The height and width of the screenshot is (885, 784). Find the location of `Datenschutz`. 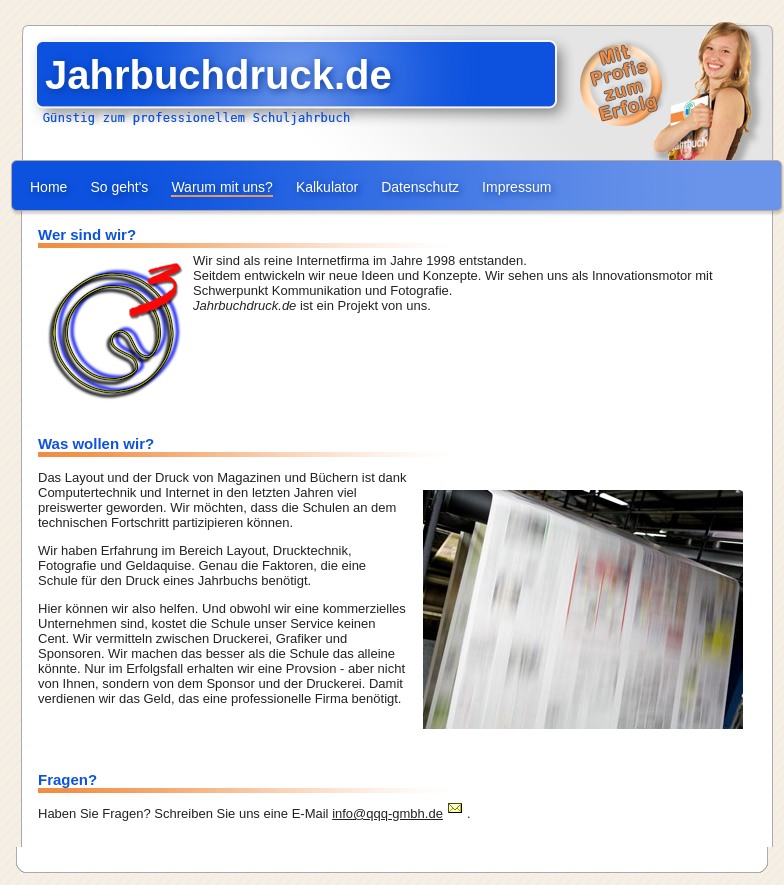

Datenschutz is located at coordinates (420, 187).